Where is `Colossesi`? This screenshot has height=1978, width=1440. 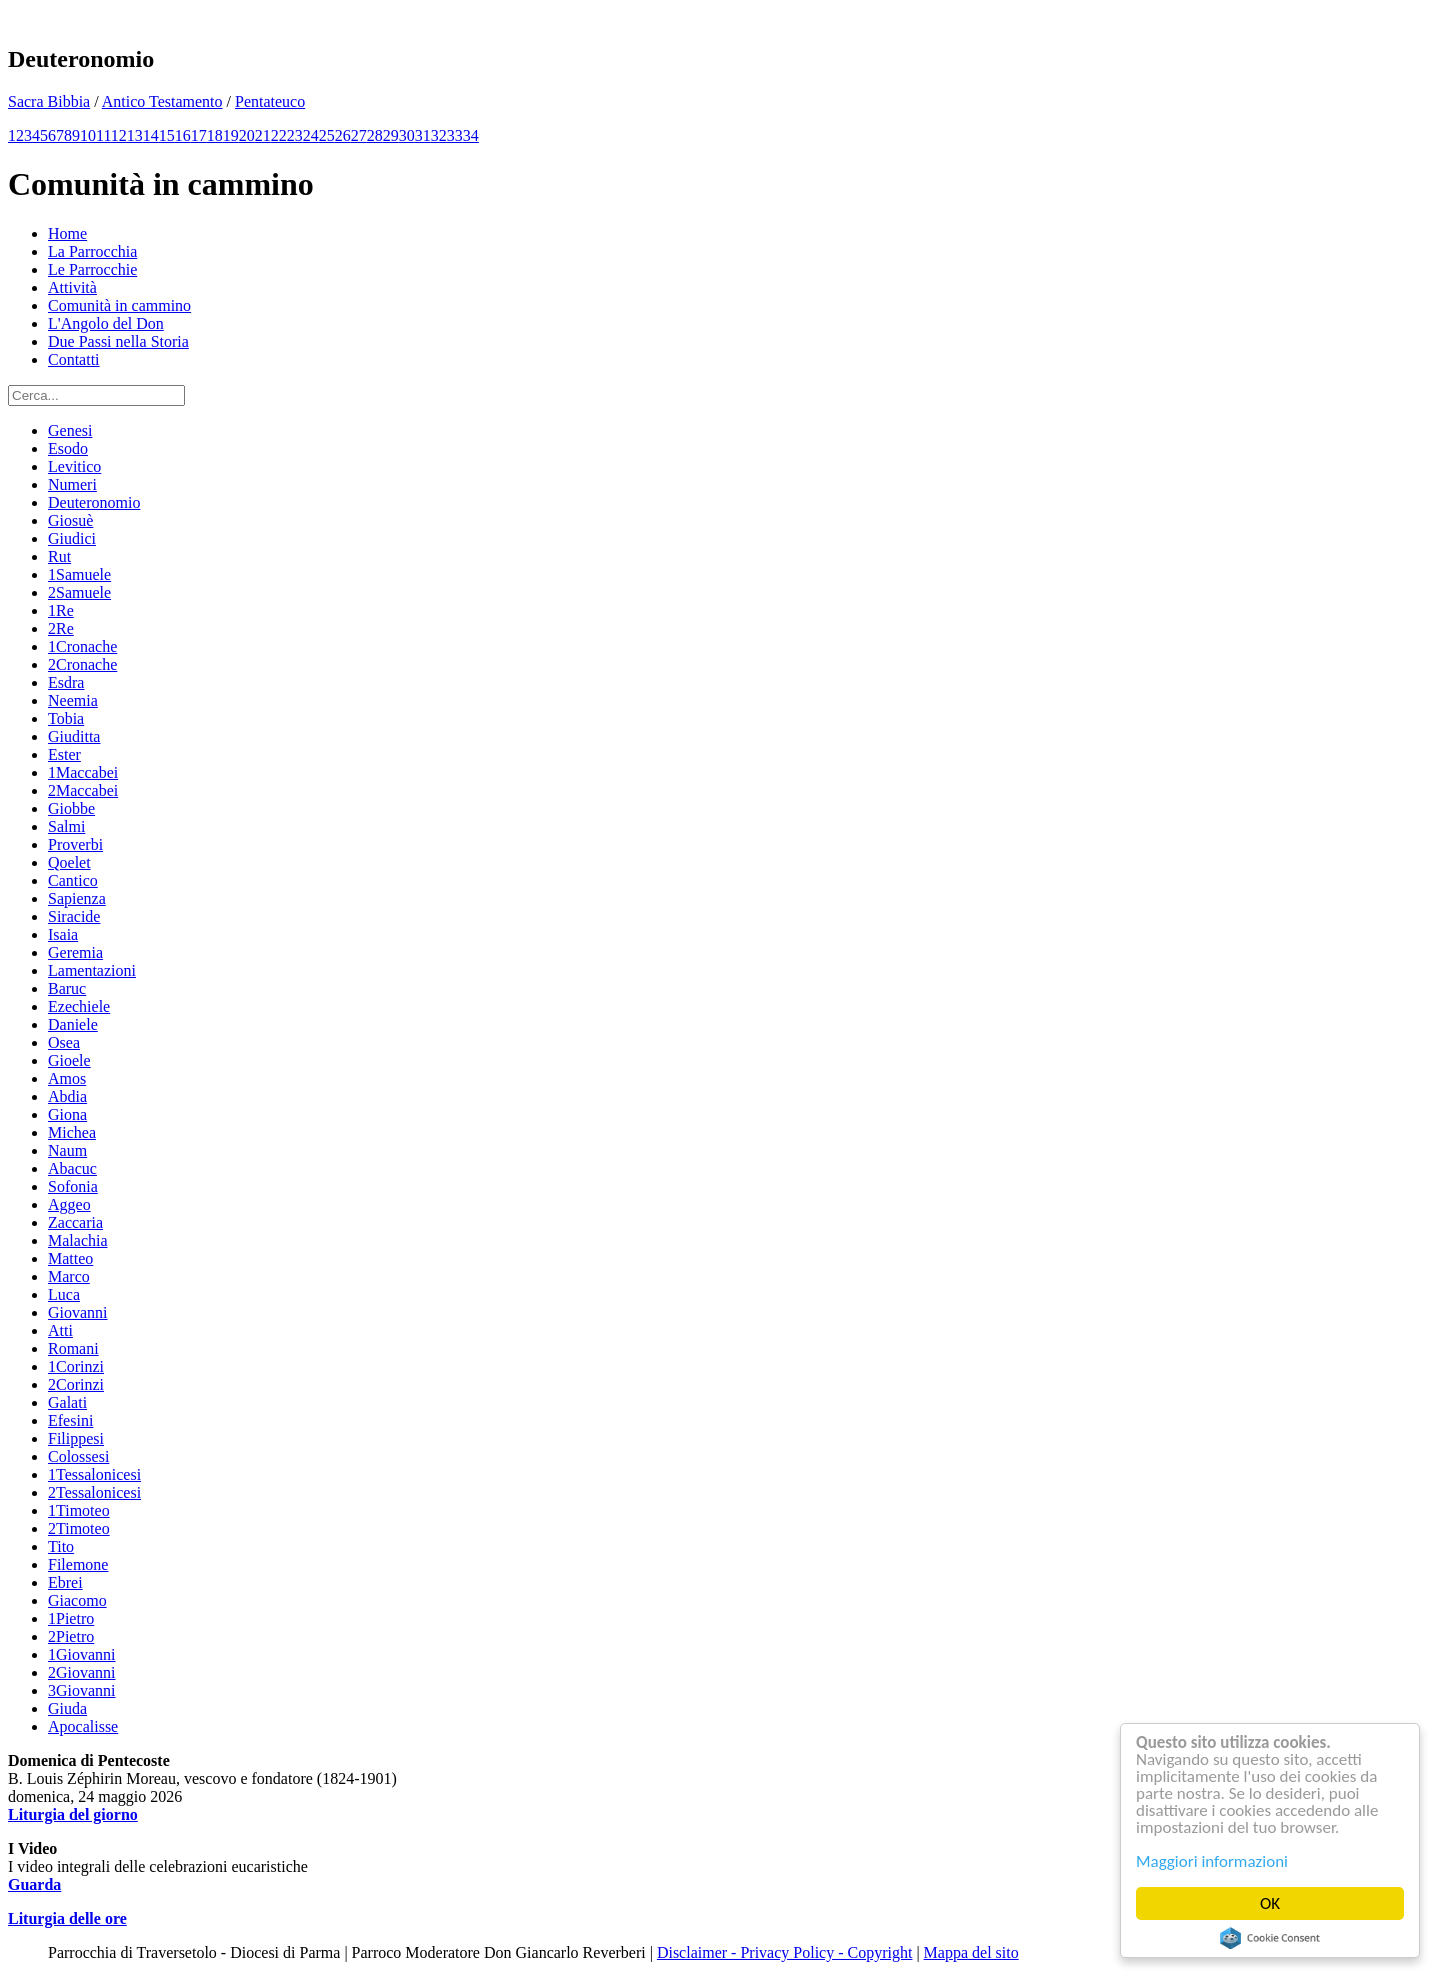 Colossesi is located at coordinates (78, 1456).